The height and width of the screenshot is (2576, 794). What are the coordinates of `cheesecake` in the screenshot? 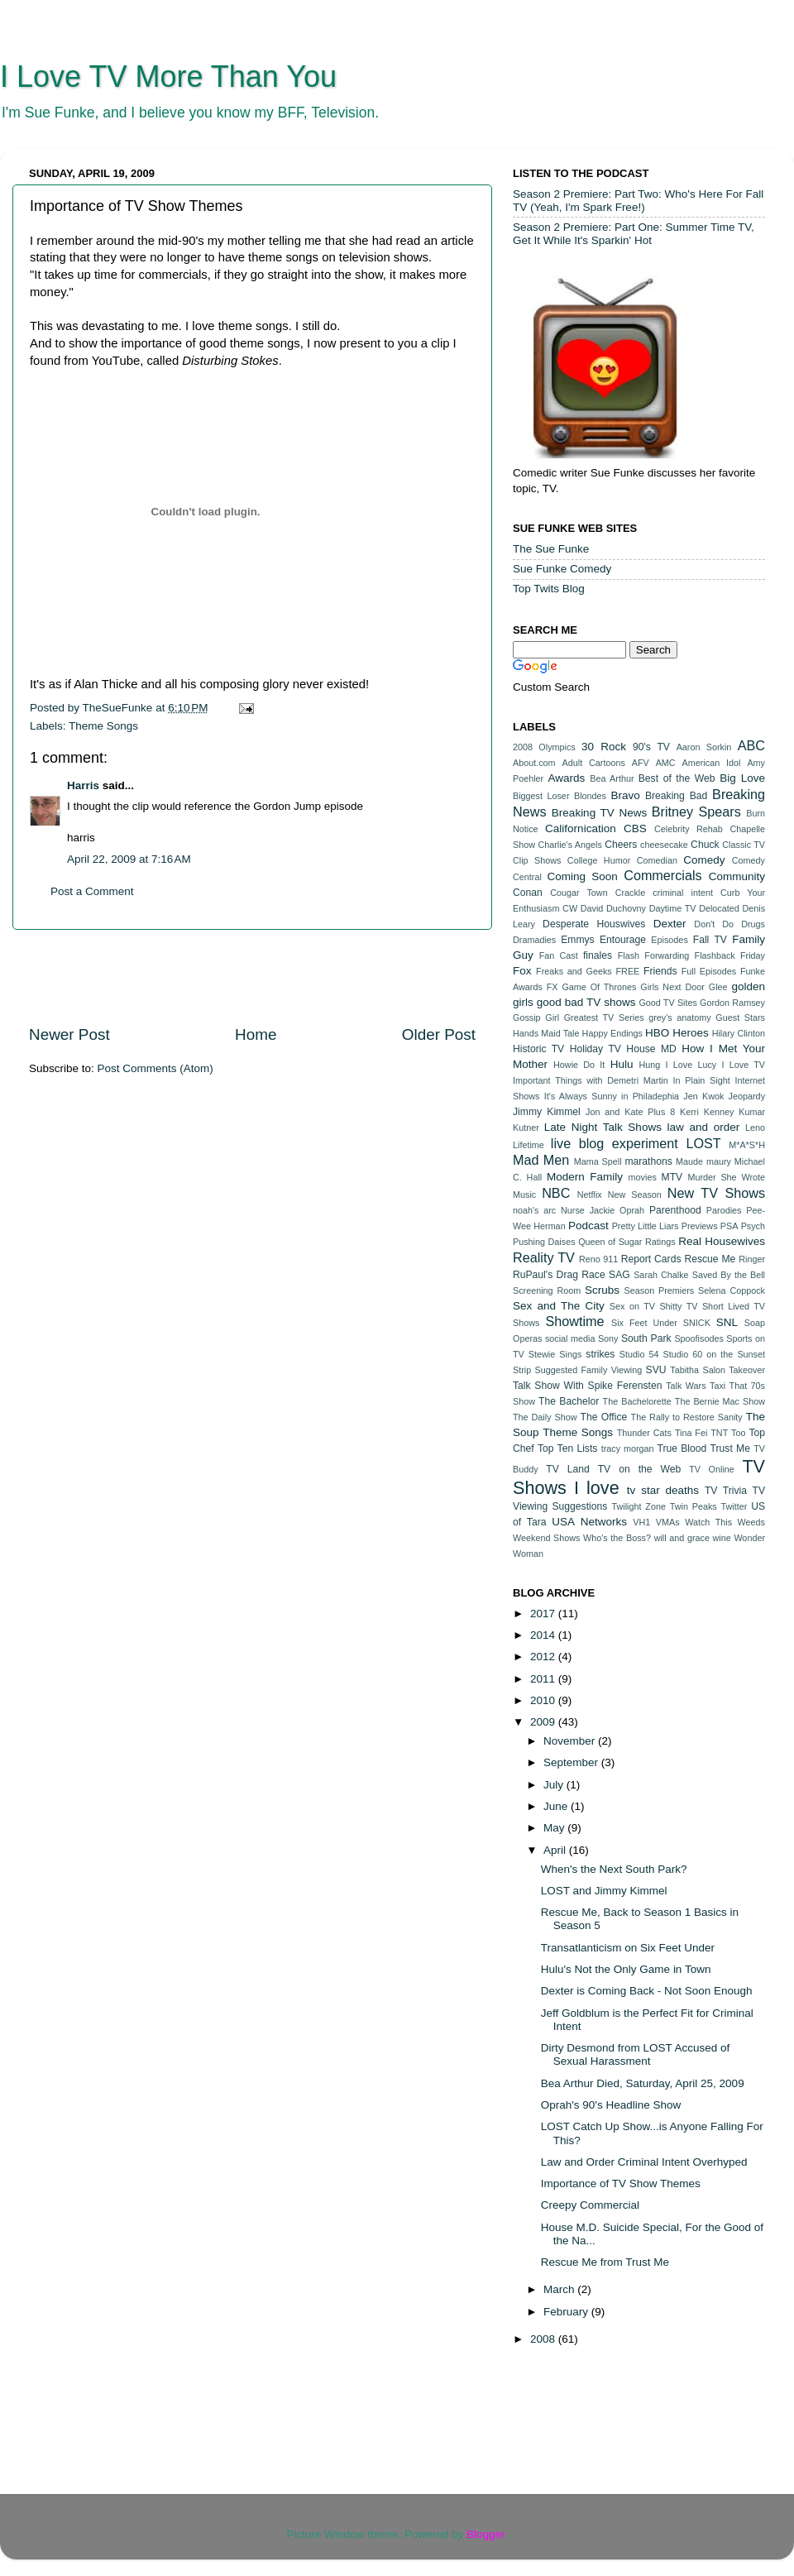 It's located at (664, 845).